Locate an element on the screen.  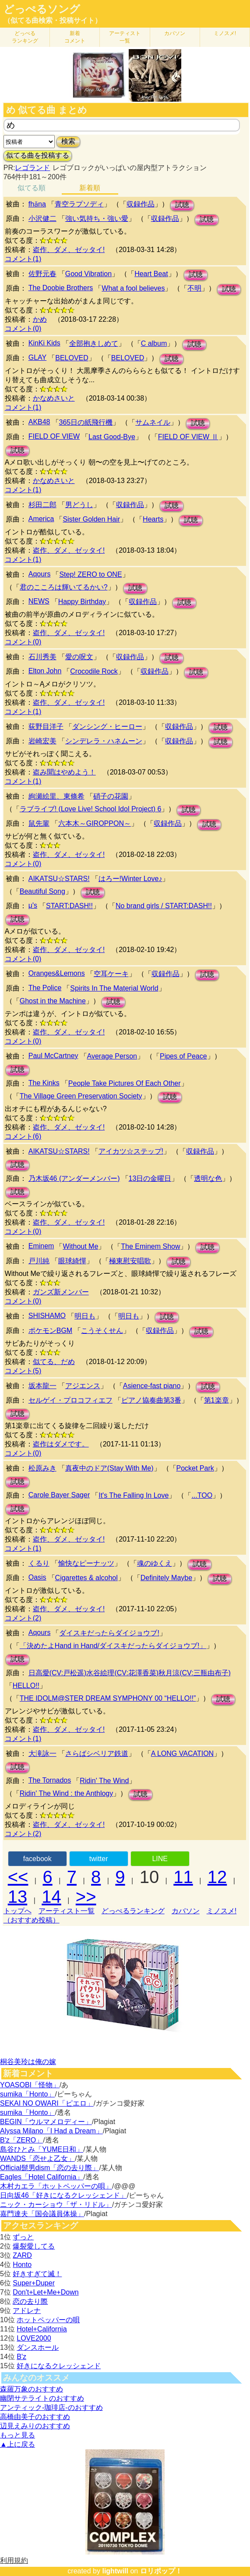
かめ is located at coordinates (40, 319).